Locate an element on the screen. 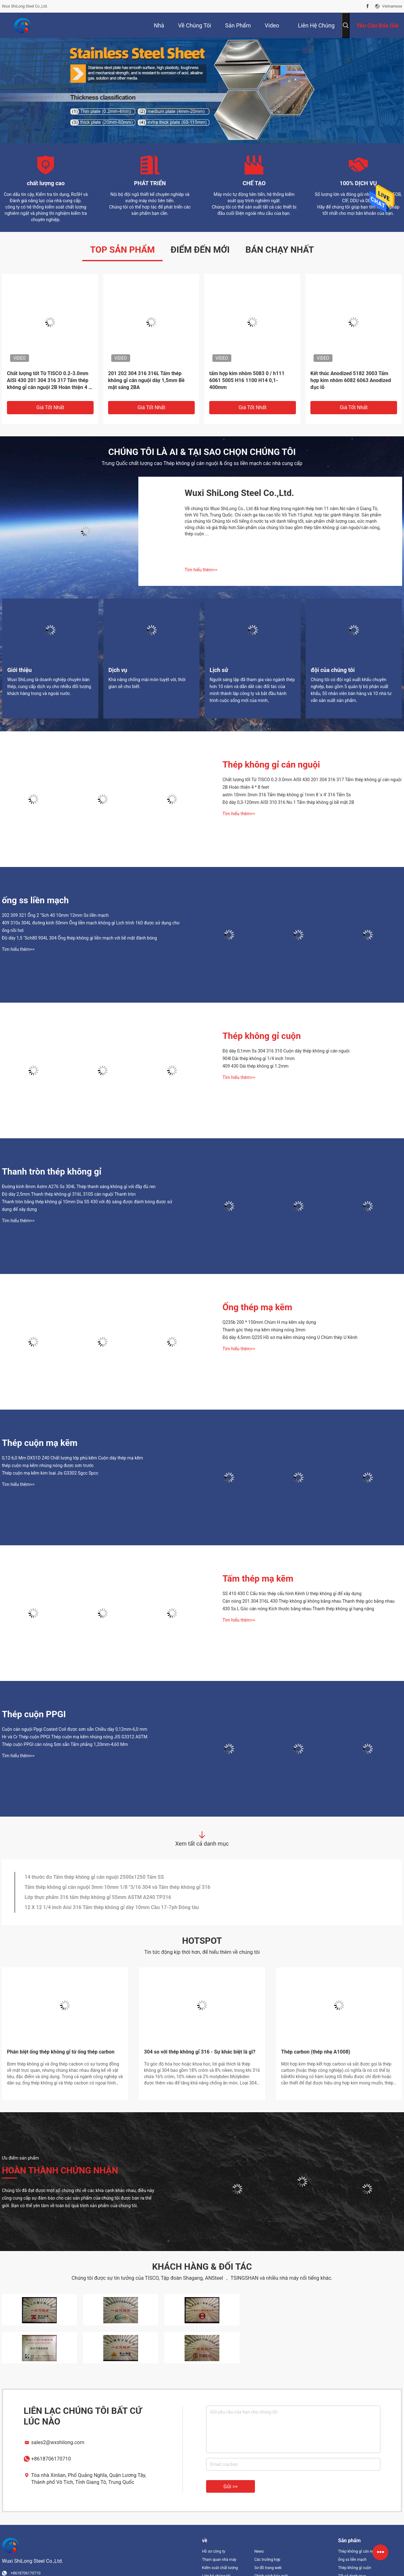 Image resolution: width=404 pixels, height=2576 pixels. Lớp thực phẩm 316 tấm thép không gỉ 55mm ASTM A240 TP316 is located at coordinates (98, 1897).